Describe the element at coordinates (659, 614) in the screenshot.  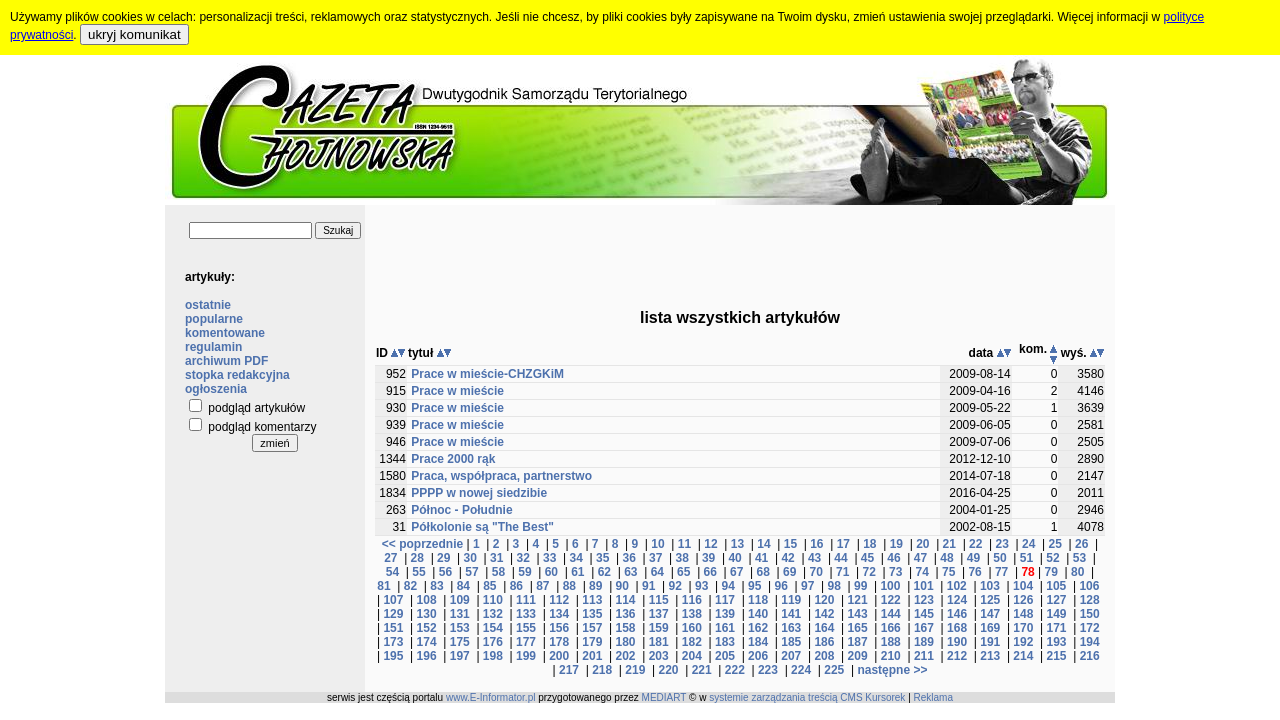
I see `137` at that location.